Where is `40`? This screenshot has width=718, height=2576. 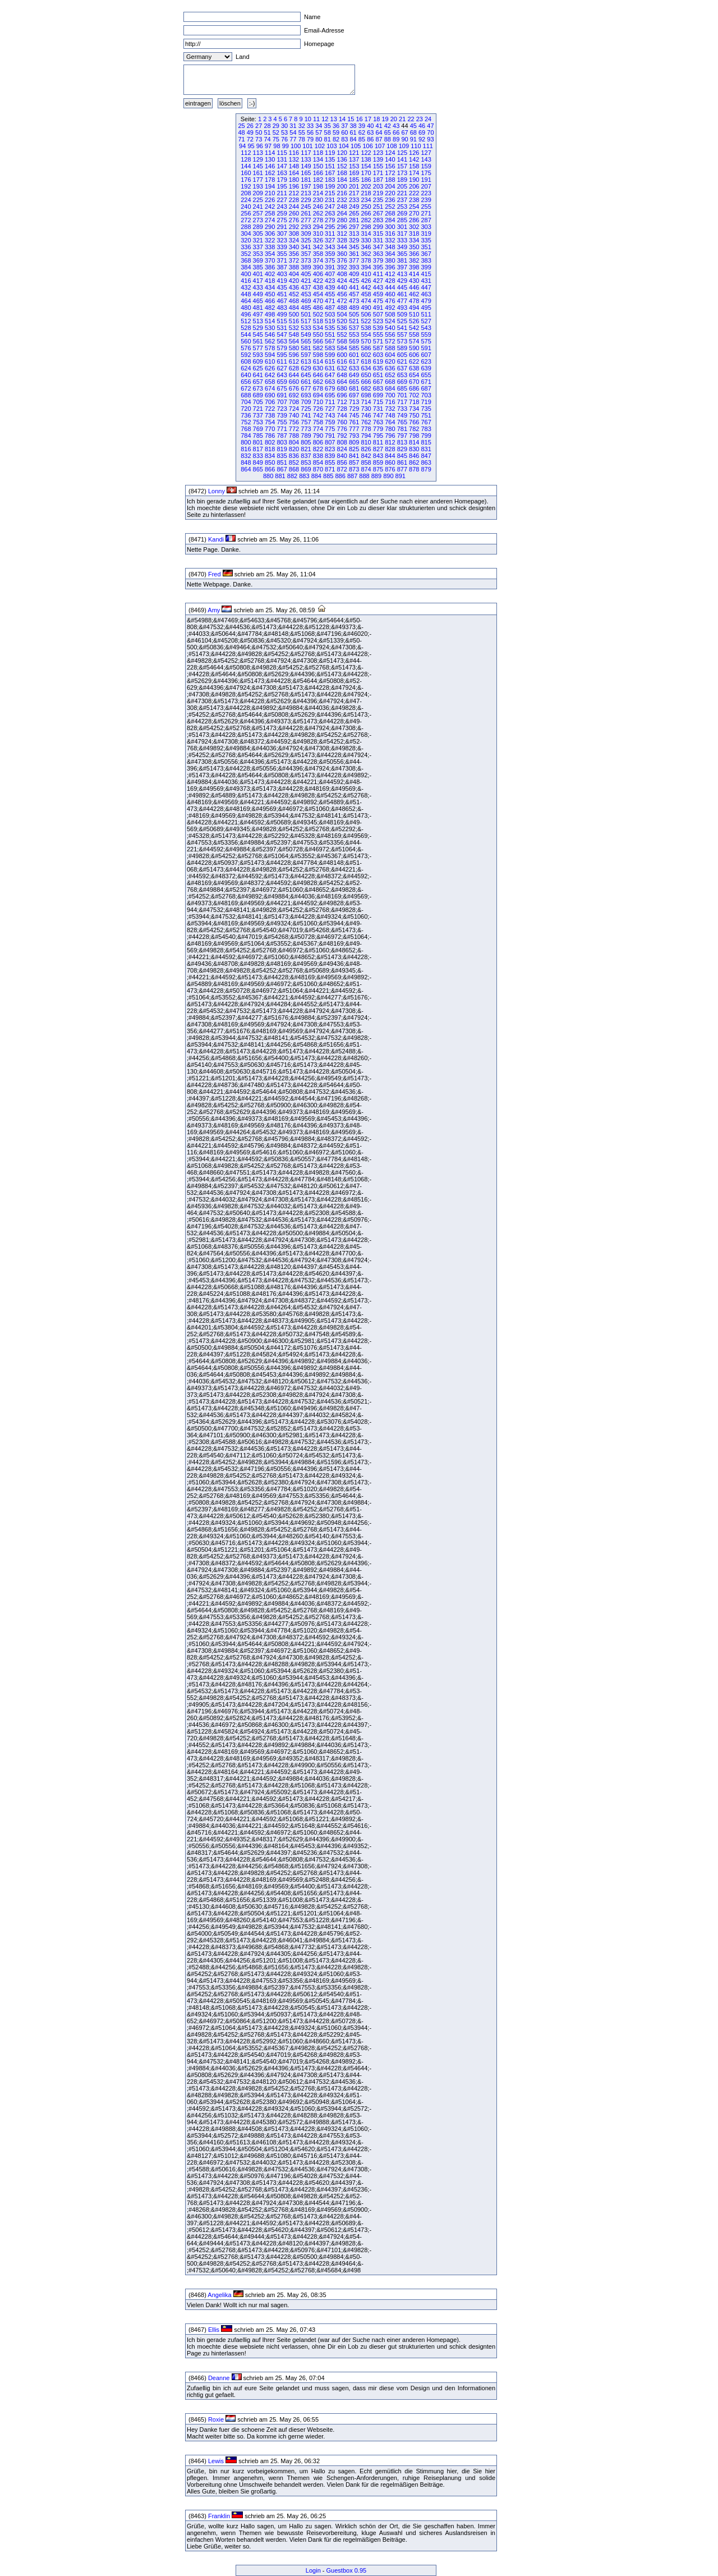 40 is located at coordinates (370, 125).